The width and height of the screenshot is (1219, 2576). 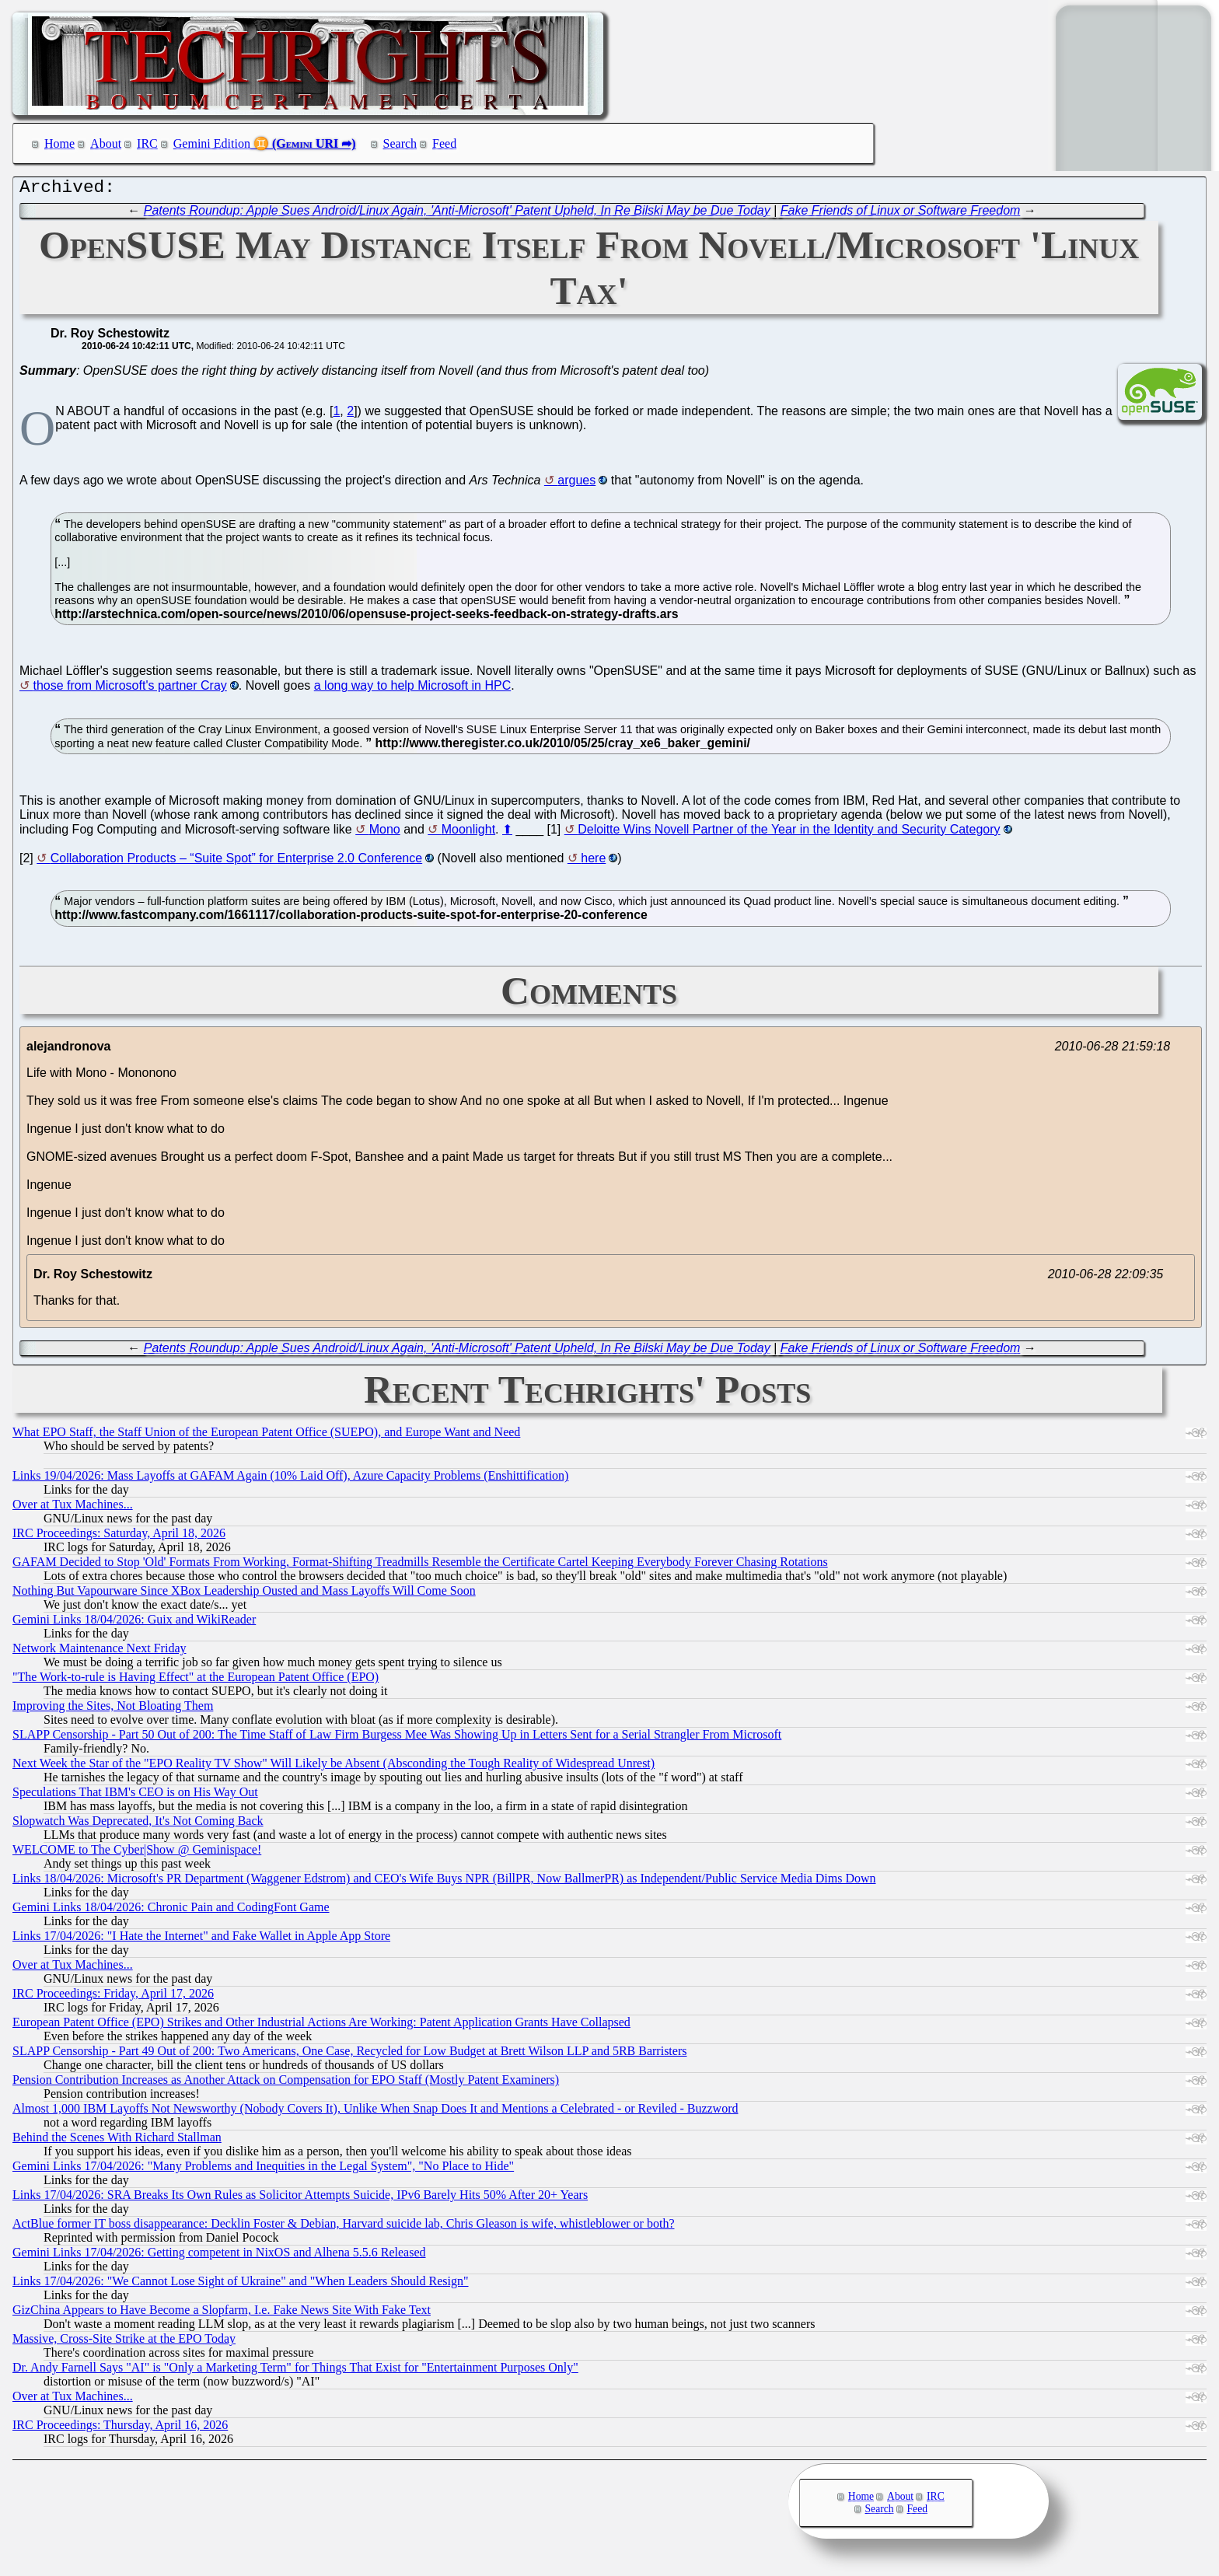 I want to click on What EPO Staff, the Staff Union of the European Patent Office (SUEPO), and Europe Want and Need, so click(x=266, y=1435).